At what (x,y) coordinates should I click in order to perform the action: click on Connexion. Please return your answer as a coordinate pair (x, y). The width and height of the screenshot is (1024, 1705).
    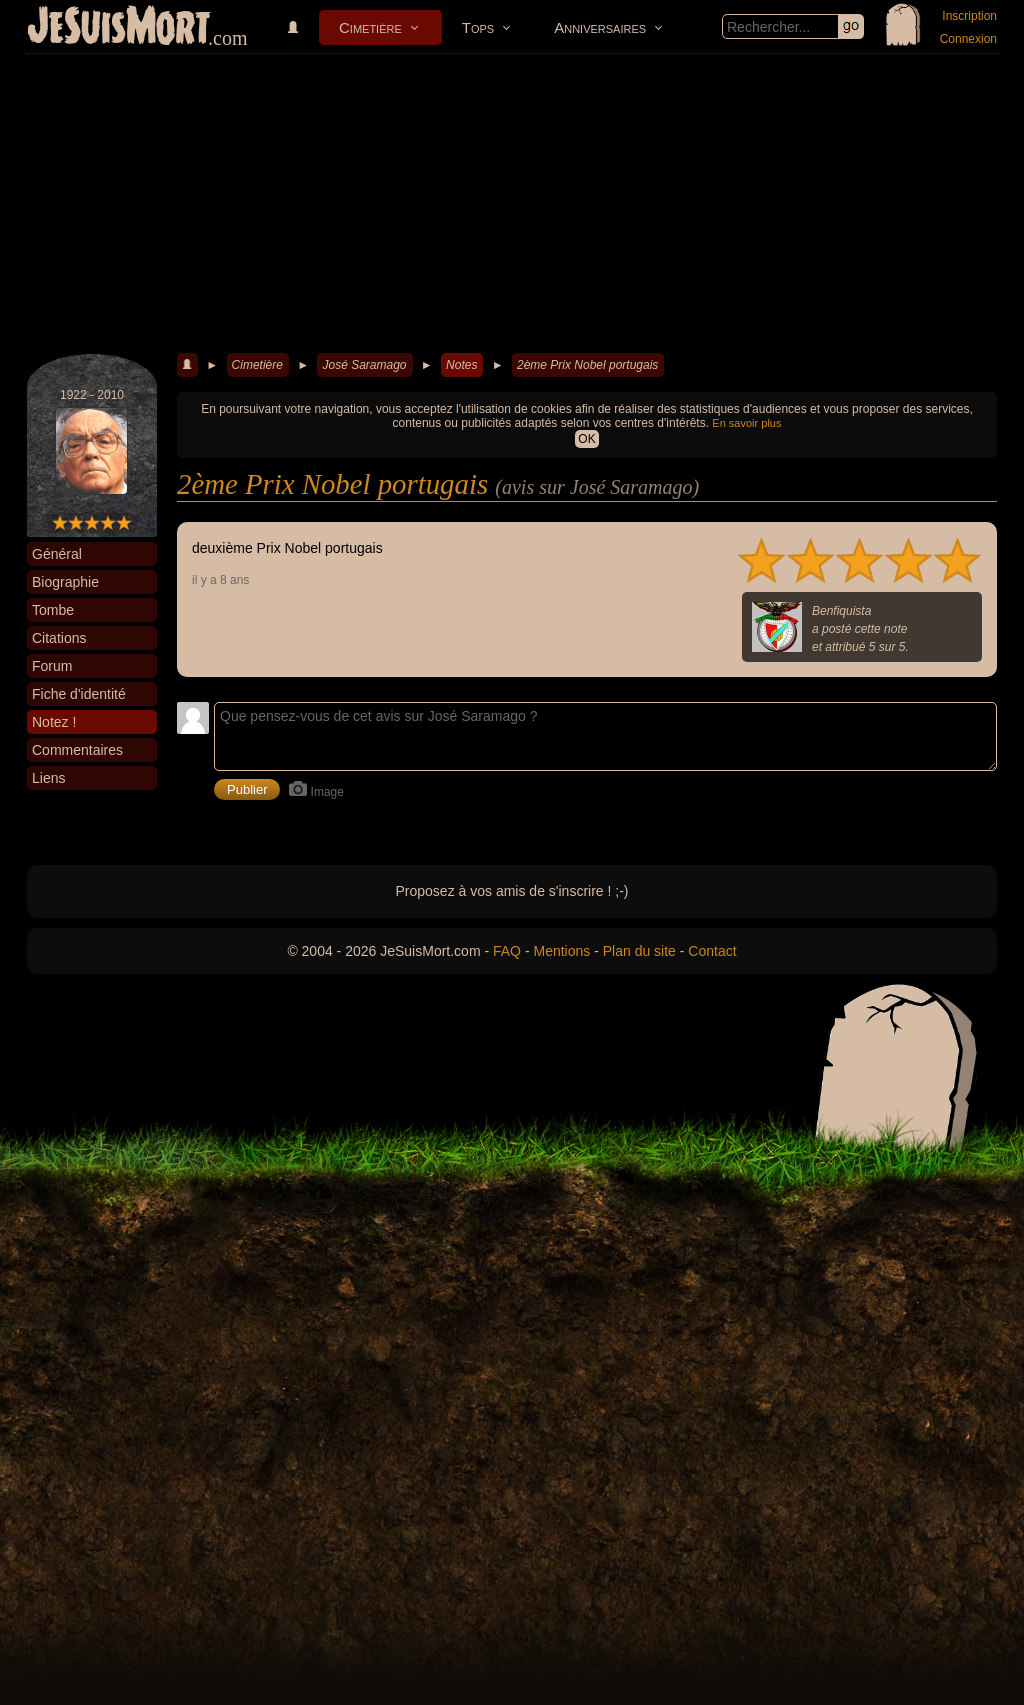
    Looking at the image, I should click on (968, 39).